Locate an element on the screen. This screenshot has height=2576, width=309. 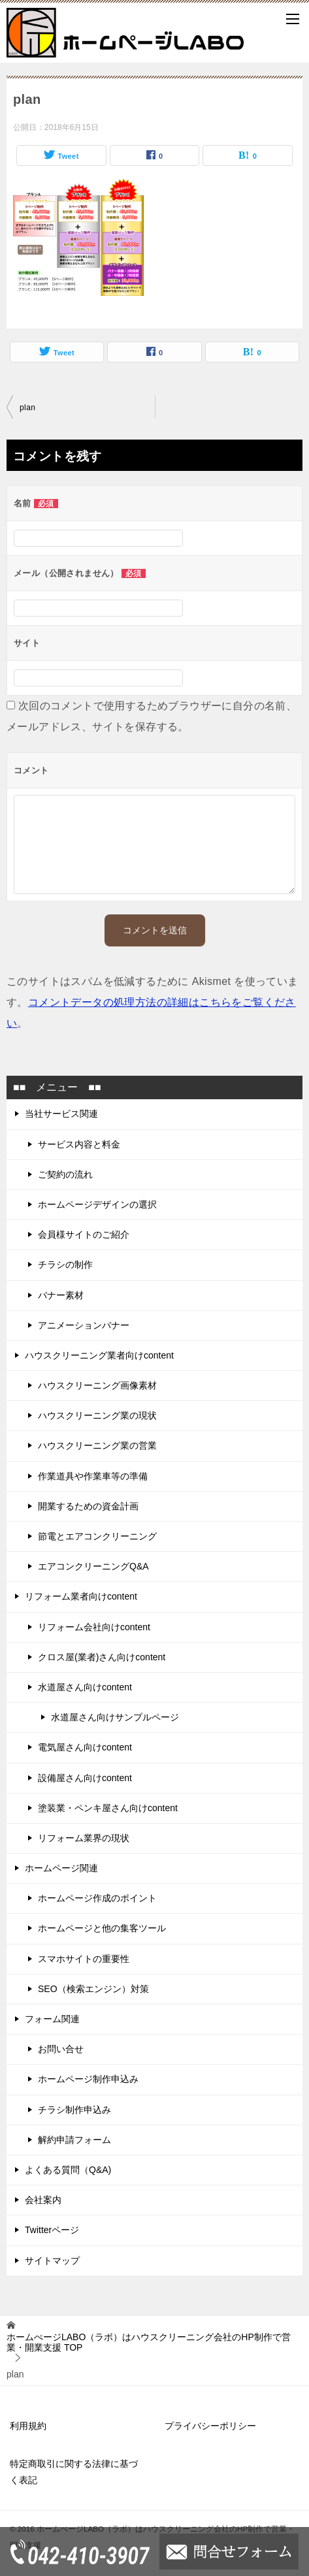
スマホサイトの重要性 is located at coordinates (83, 1959).